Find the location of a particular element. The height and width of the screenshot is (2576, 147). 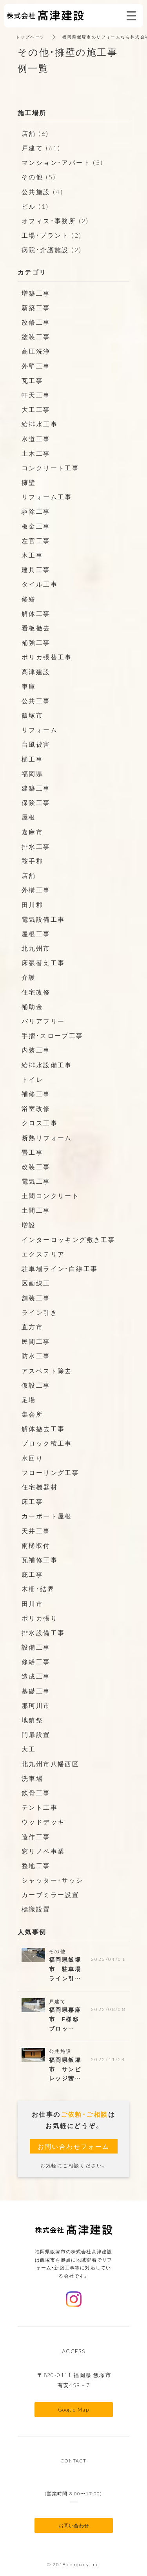

屋根工事 is located at coordinates (36, 933).